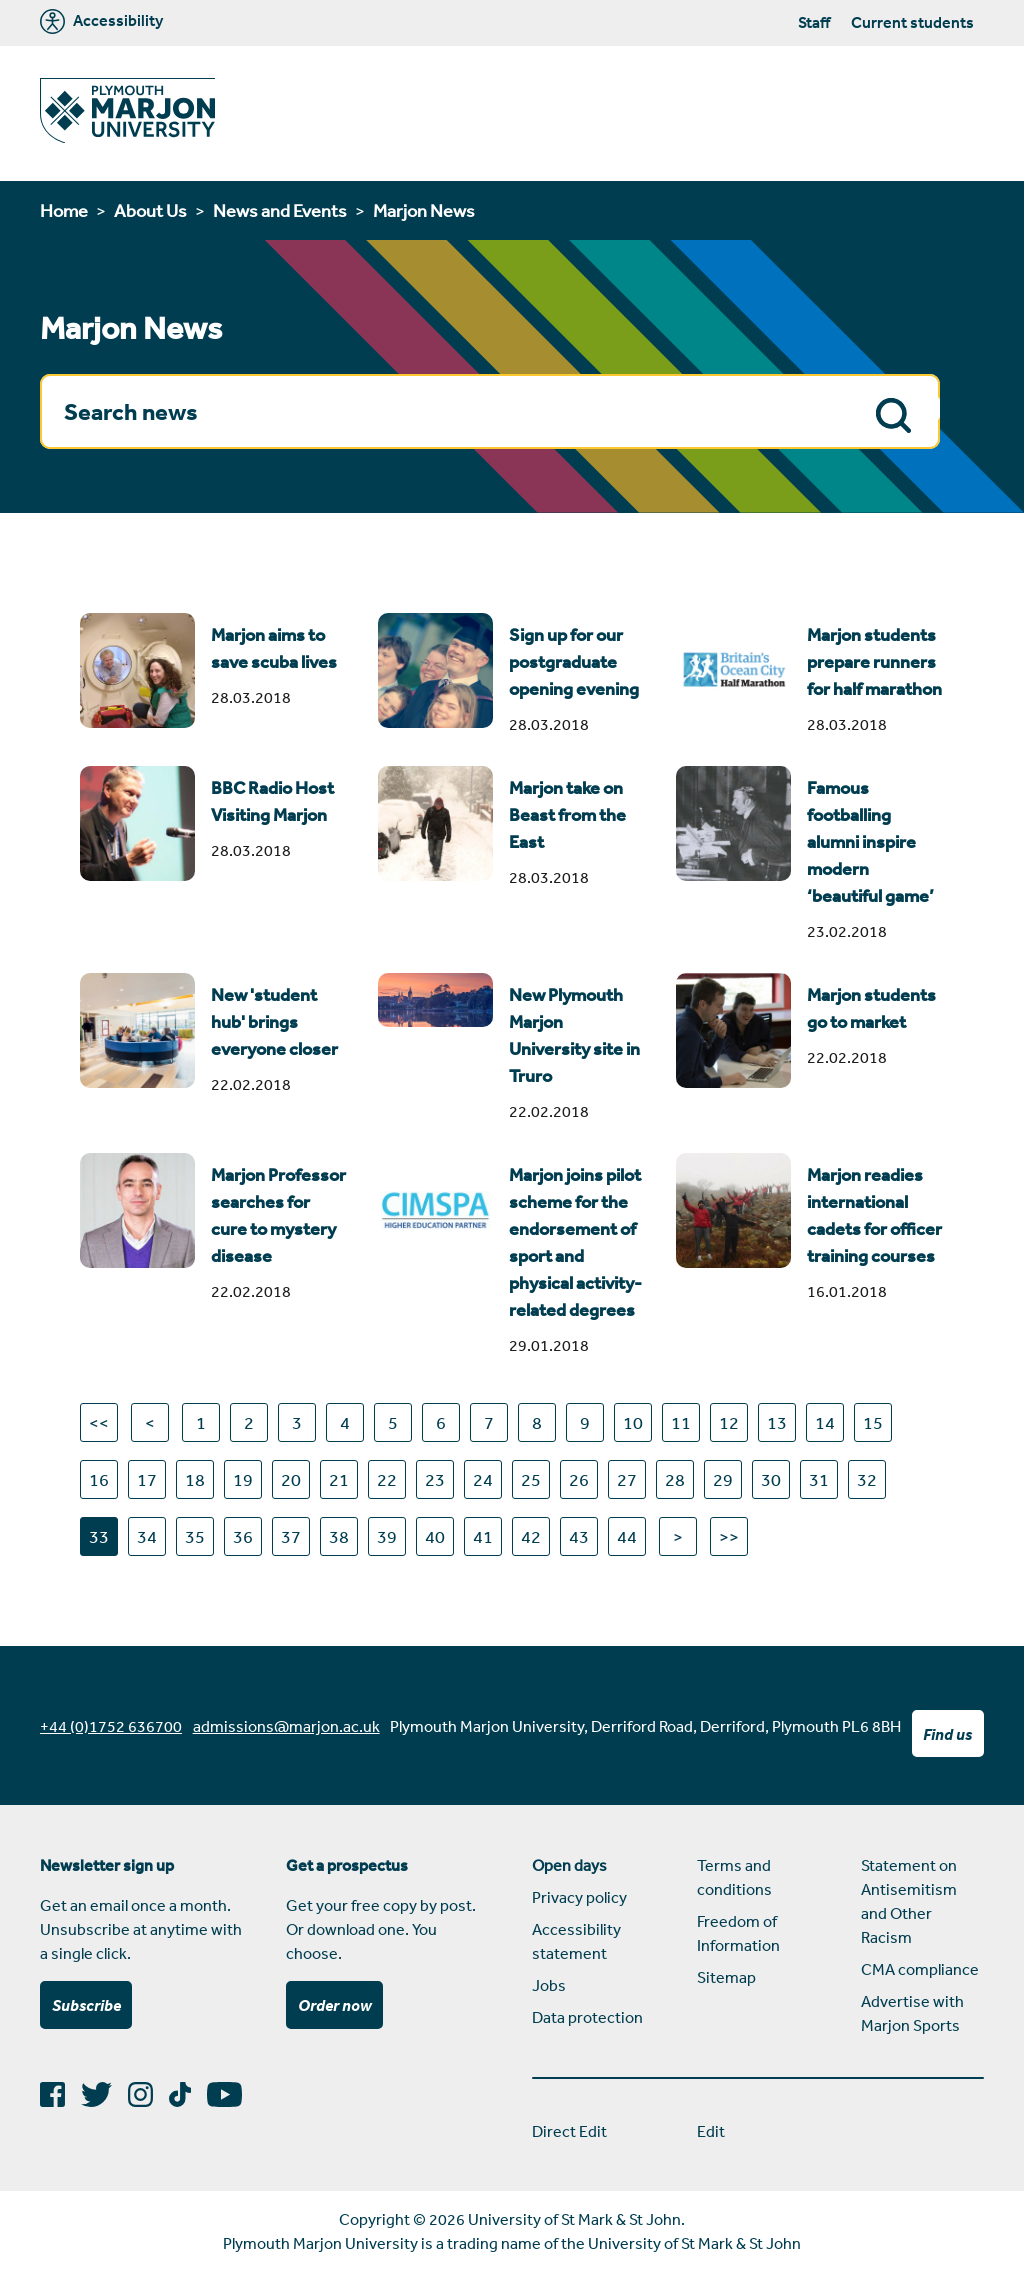 The image size is (1024, 2271). What do you see at coordinates (723, 1479) in the screenshot?
I see `29` at bounding box center [723, 1479].